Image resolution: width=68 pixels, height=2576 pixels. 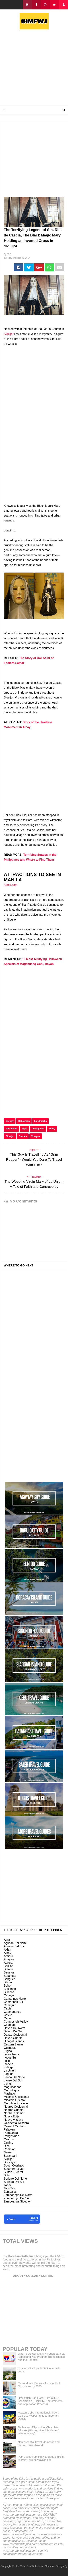 I want to click on Aurora, so click(x=8, y=1962).